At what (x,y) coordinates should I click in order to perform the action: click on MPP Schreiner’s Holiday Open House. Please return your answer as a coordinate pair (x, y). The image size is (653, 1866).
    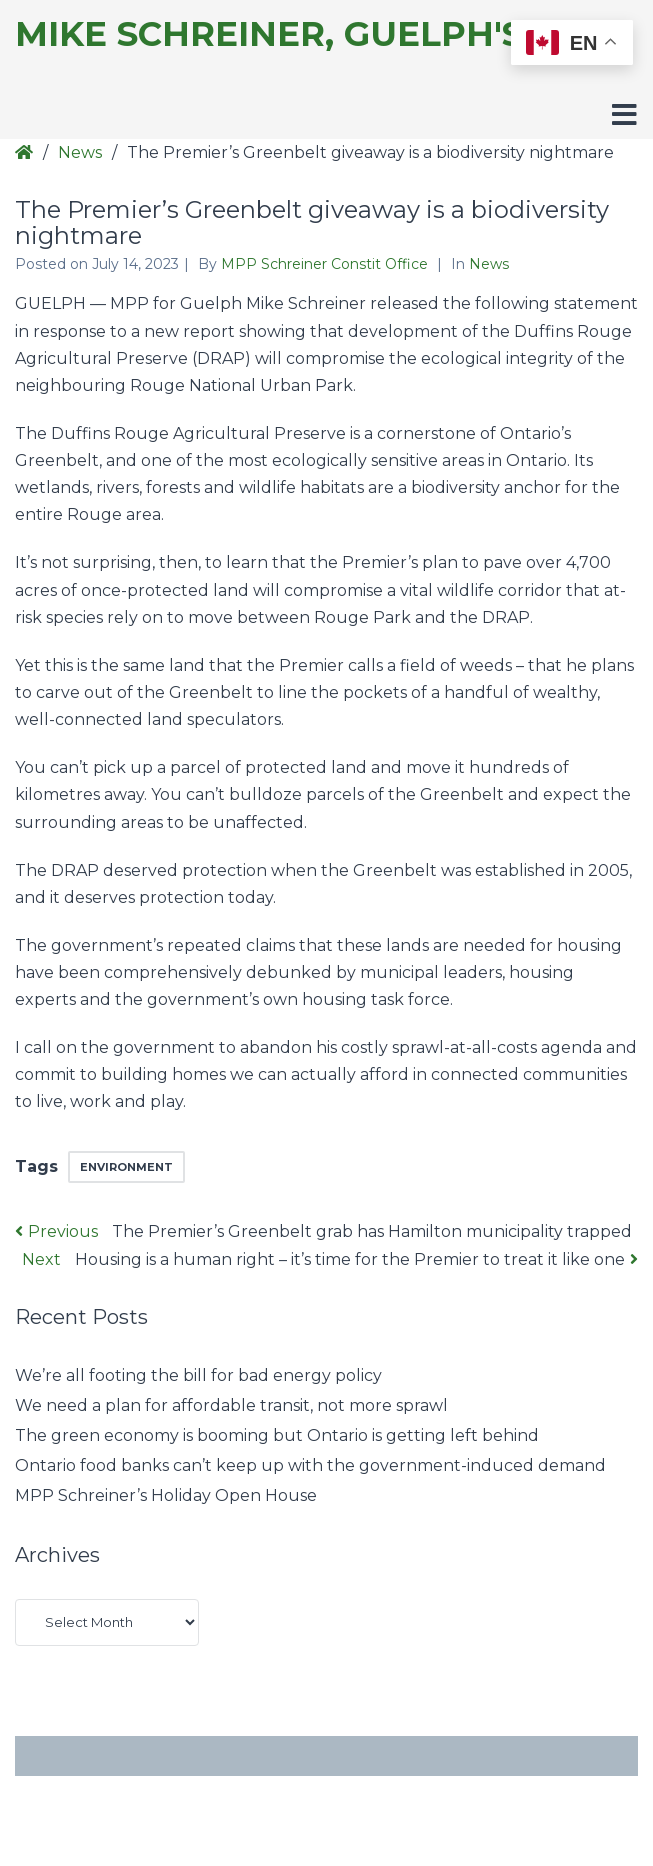
    Looking at the image, I should click on (166, 1495).